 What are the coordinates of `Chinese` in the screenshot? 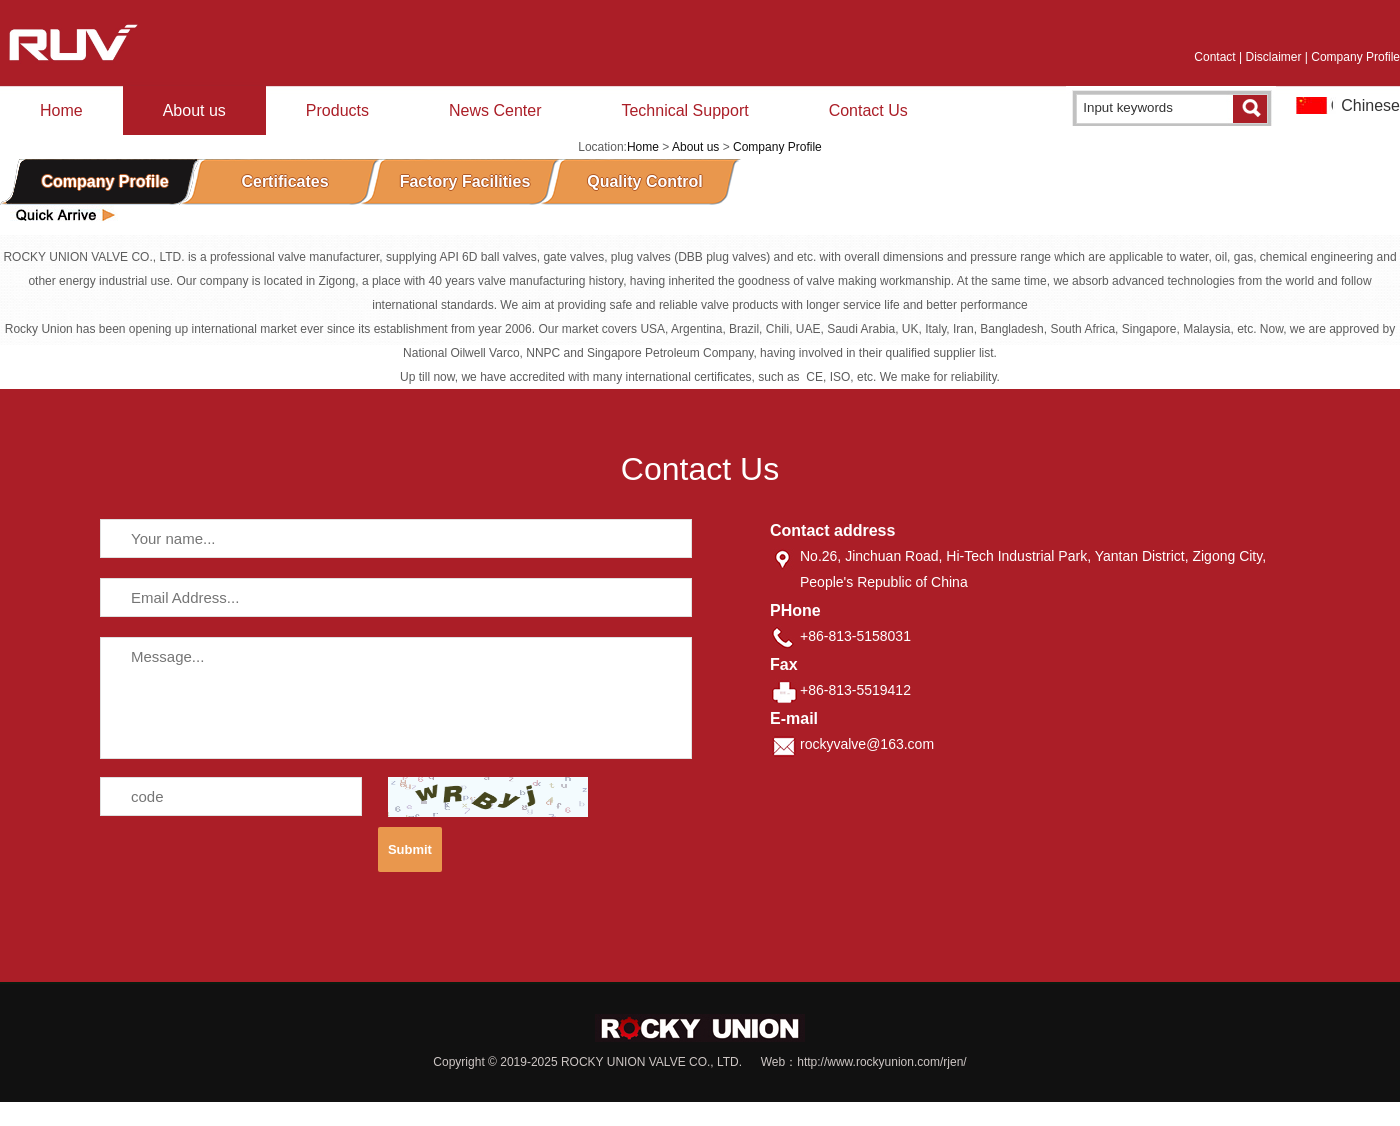 It's located at (1370, 105).